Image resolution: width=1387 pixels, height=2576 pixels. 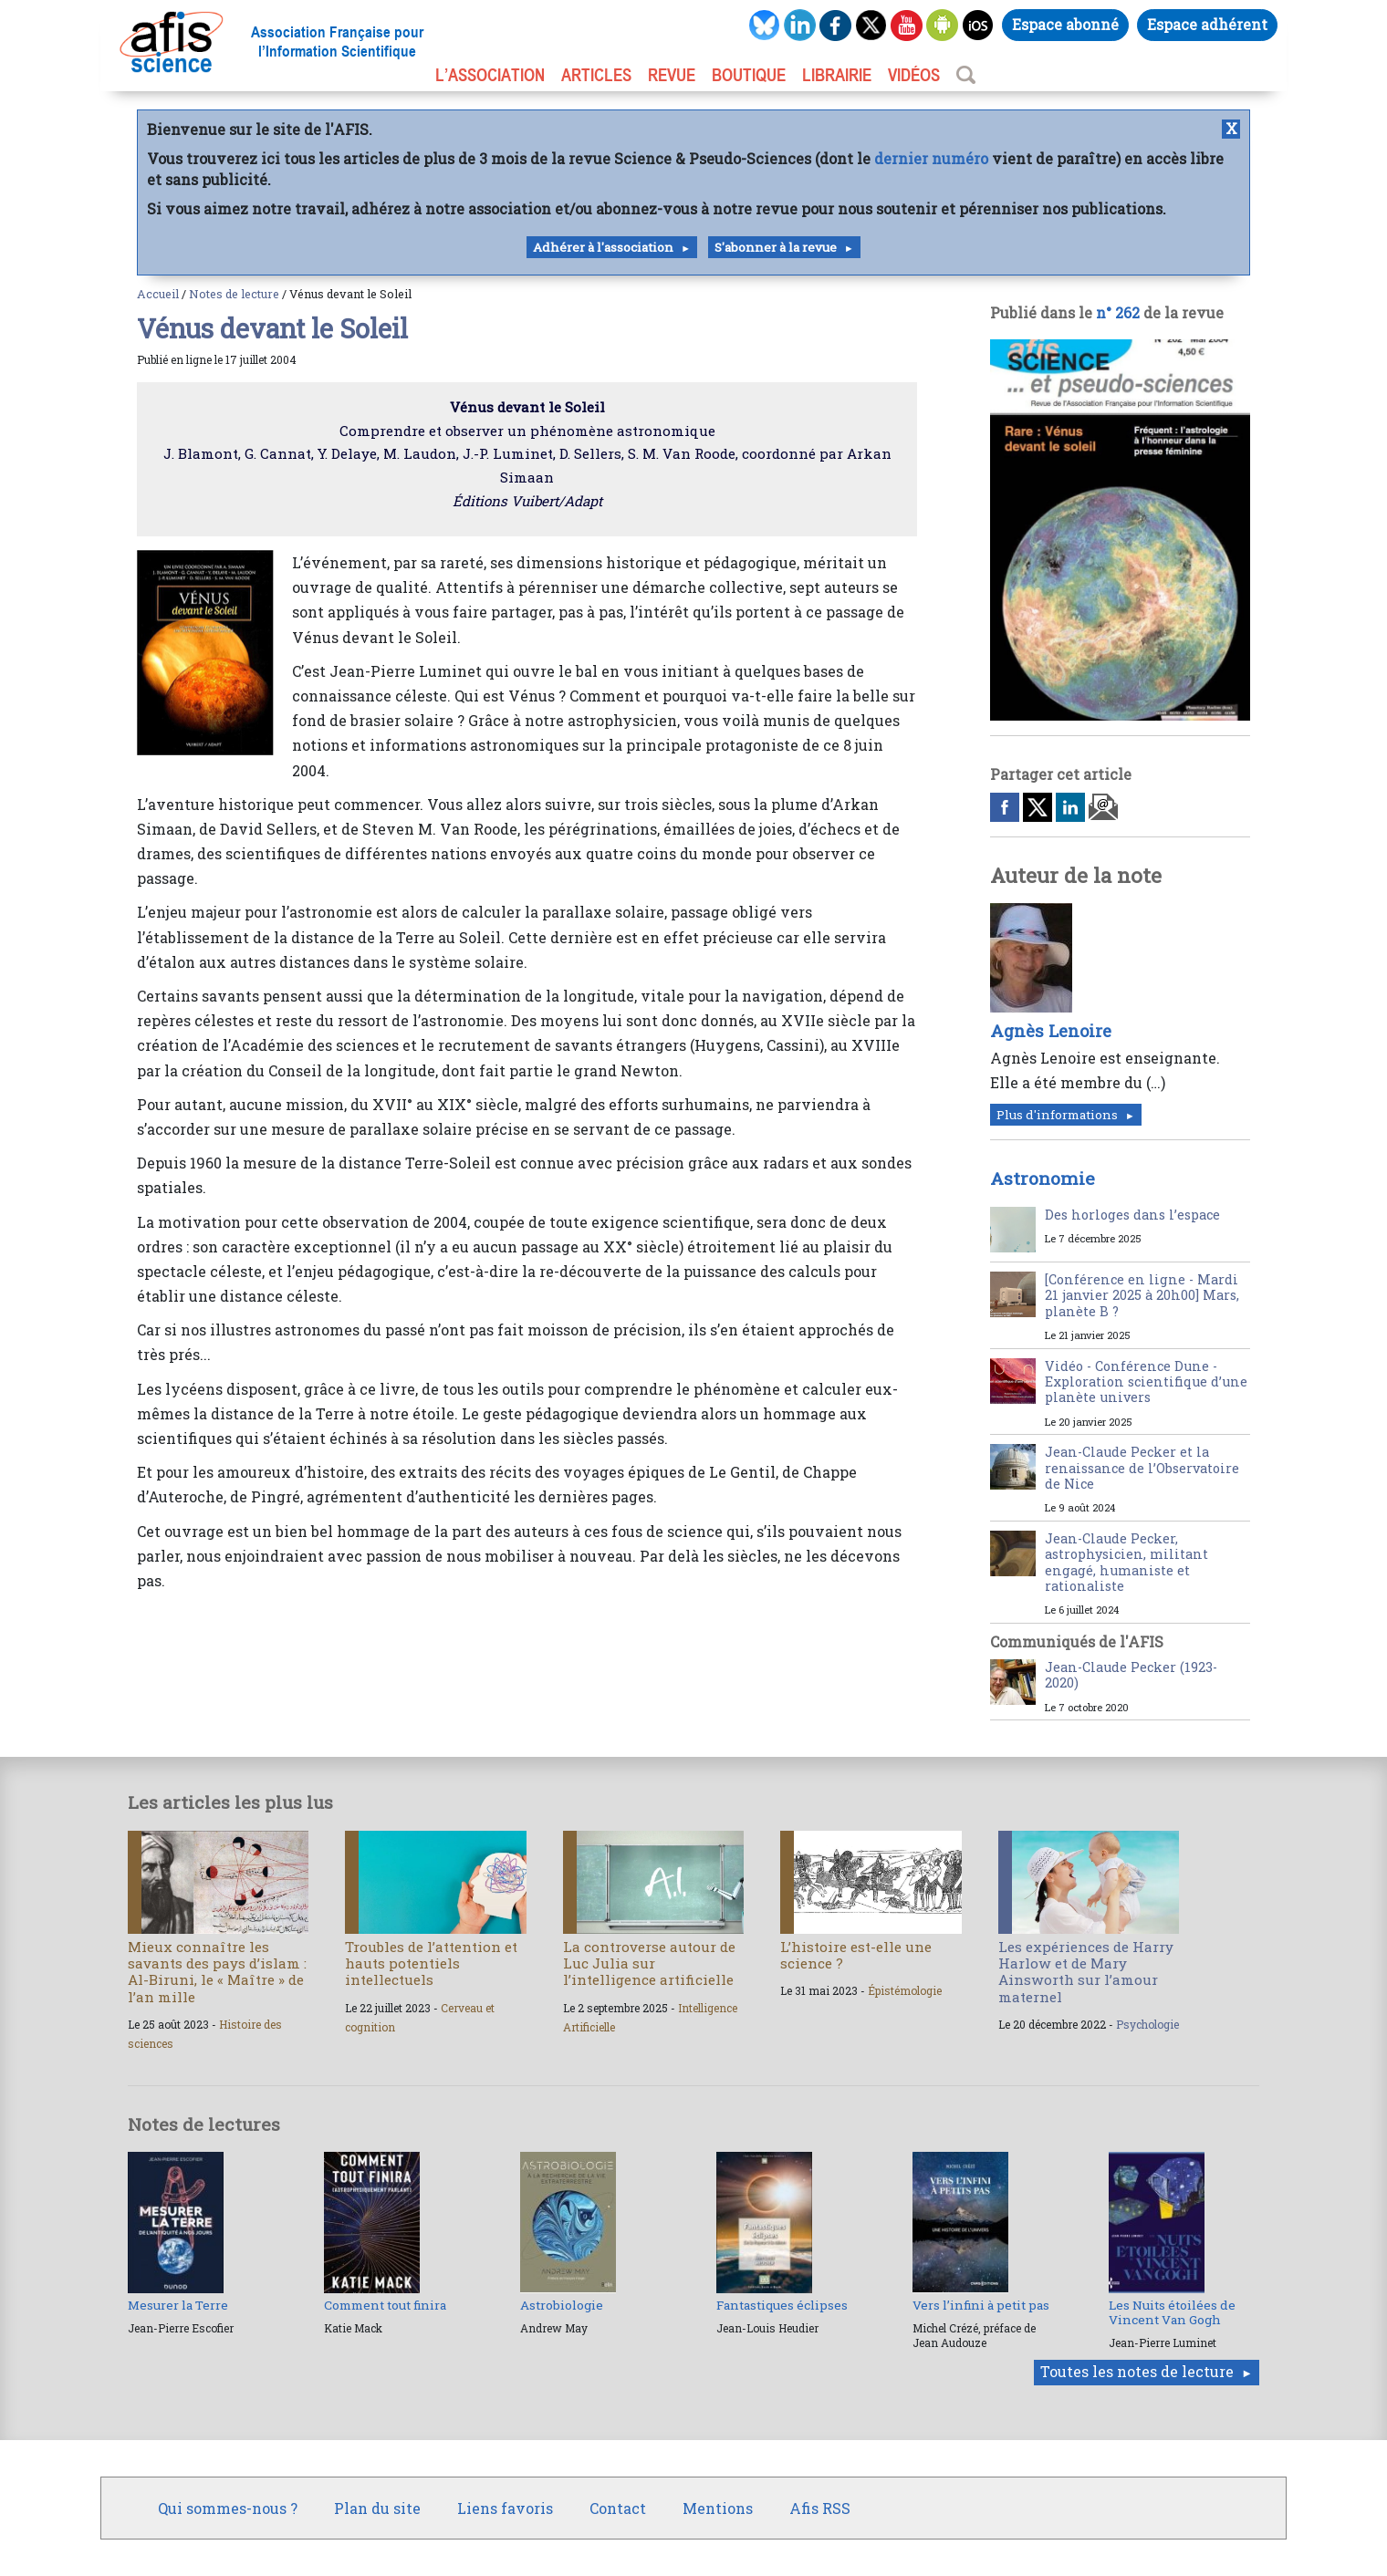 I want to click on Psychologie, so click(x=1147, y=2024).